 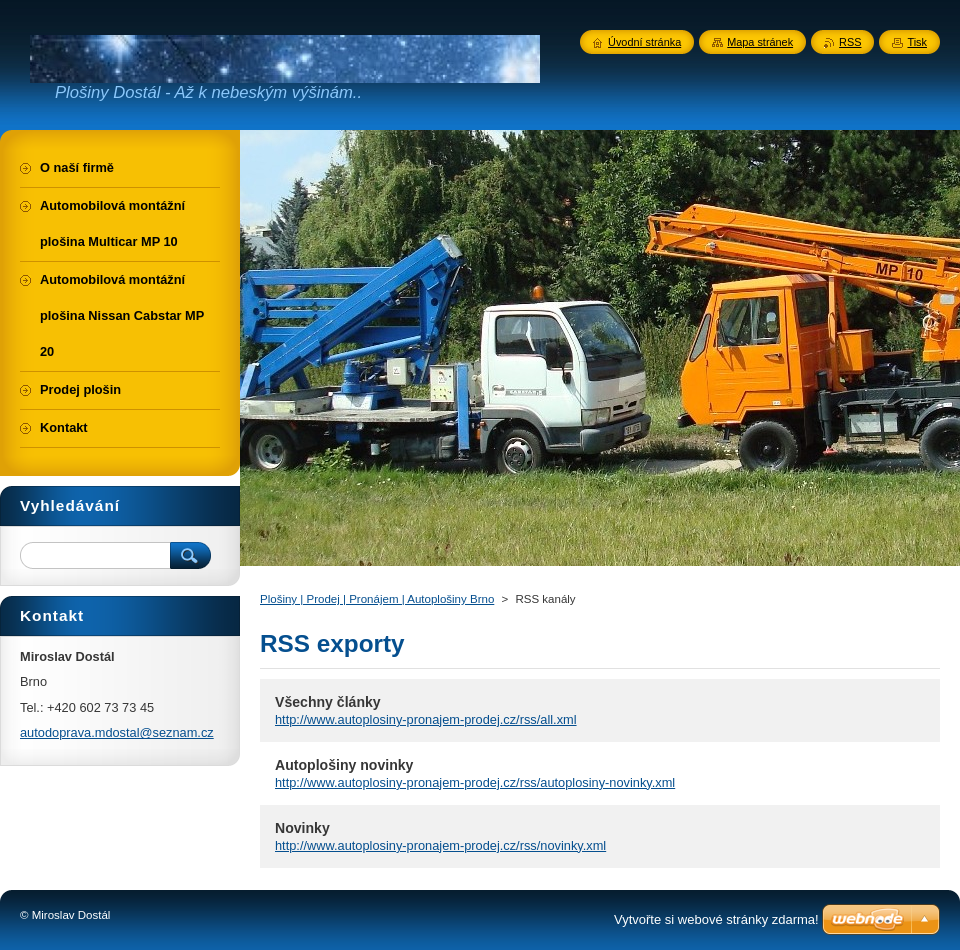 I want to click on Všechny články, so click(x=328, y=702).